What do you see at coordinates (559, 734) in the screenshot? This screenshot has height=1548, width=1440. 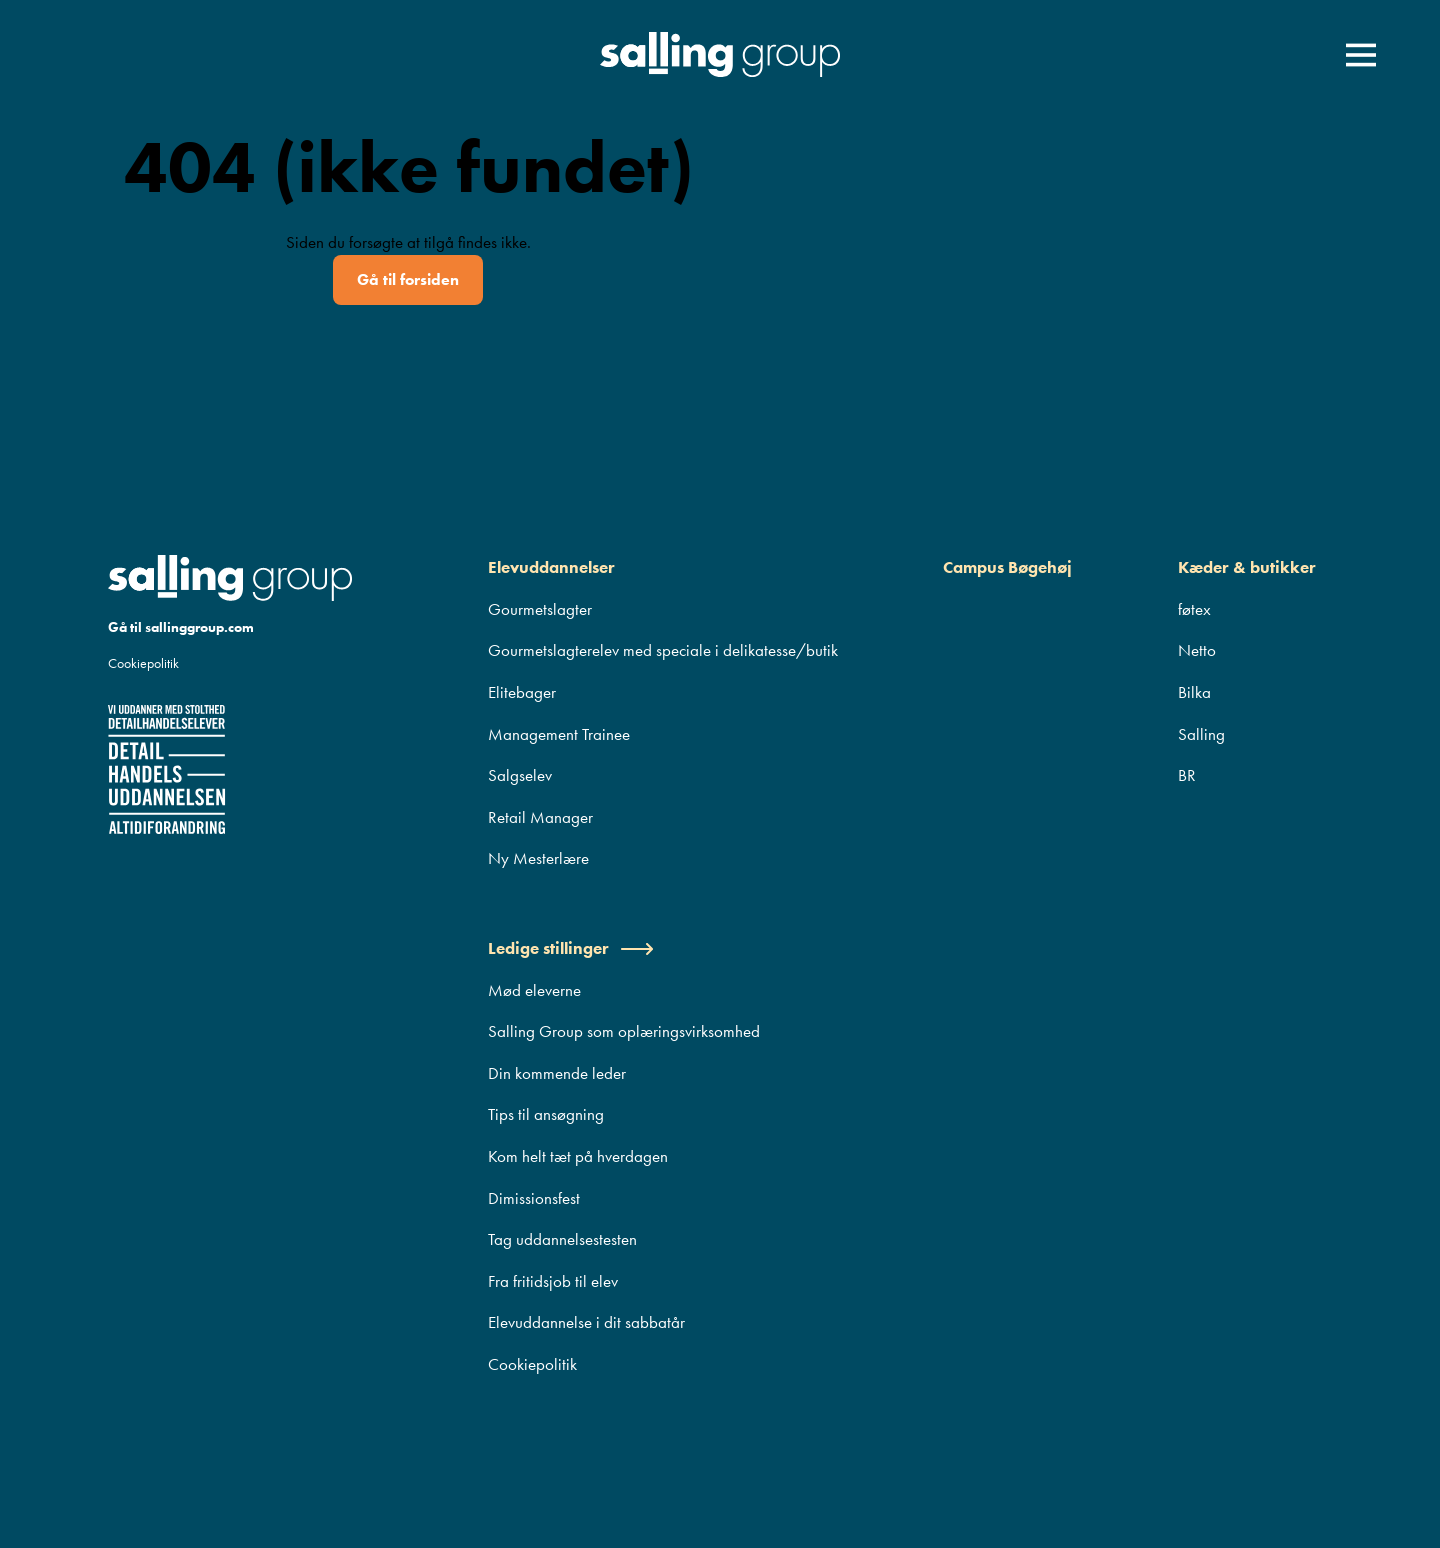 I see `Management Trainee` at bounding box center [559, 734].